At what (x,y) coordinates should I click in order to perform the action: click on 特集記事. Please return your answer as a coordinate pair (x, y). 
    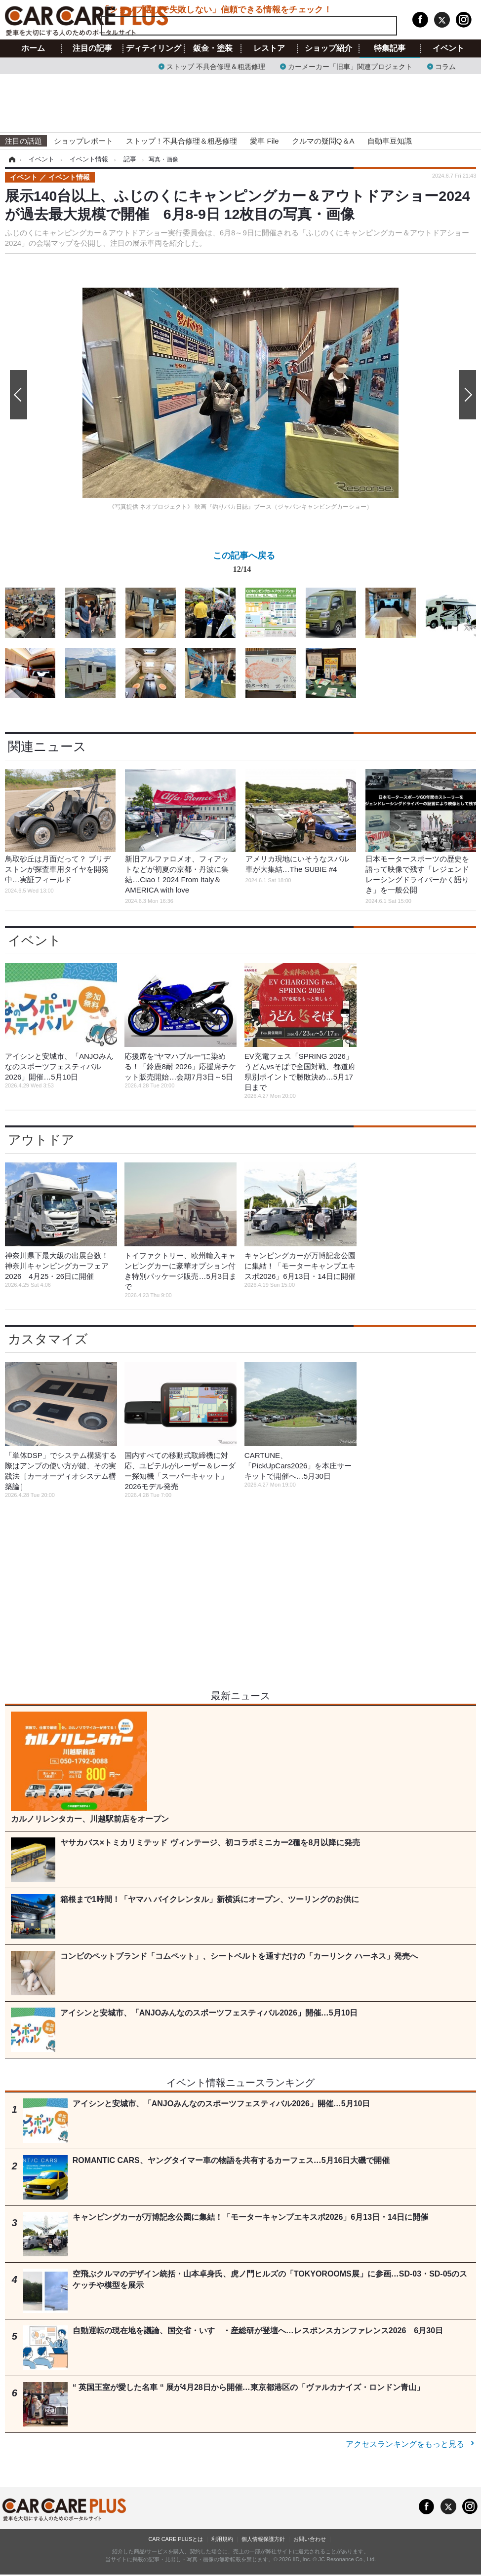
    Looking at the image, I should click on (389, 48).